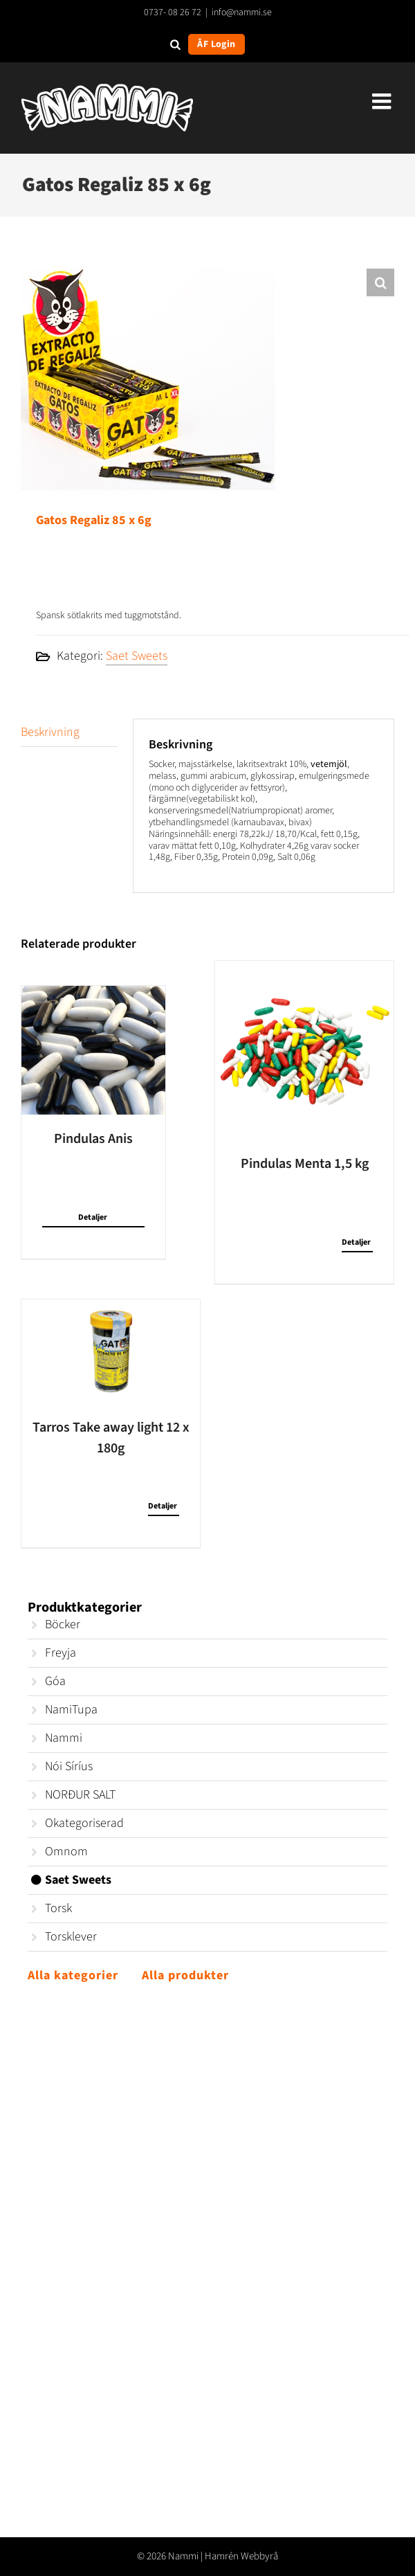  I want to click on info@nammi.se, so click(242, 12).